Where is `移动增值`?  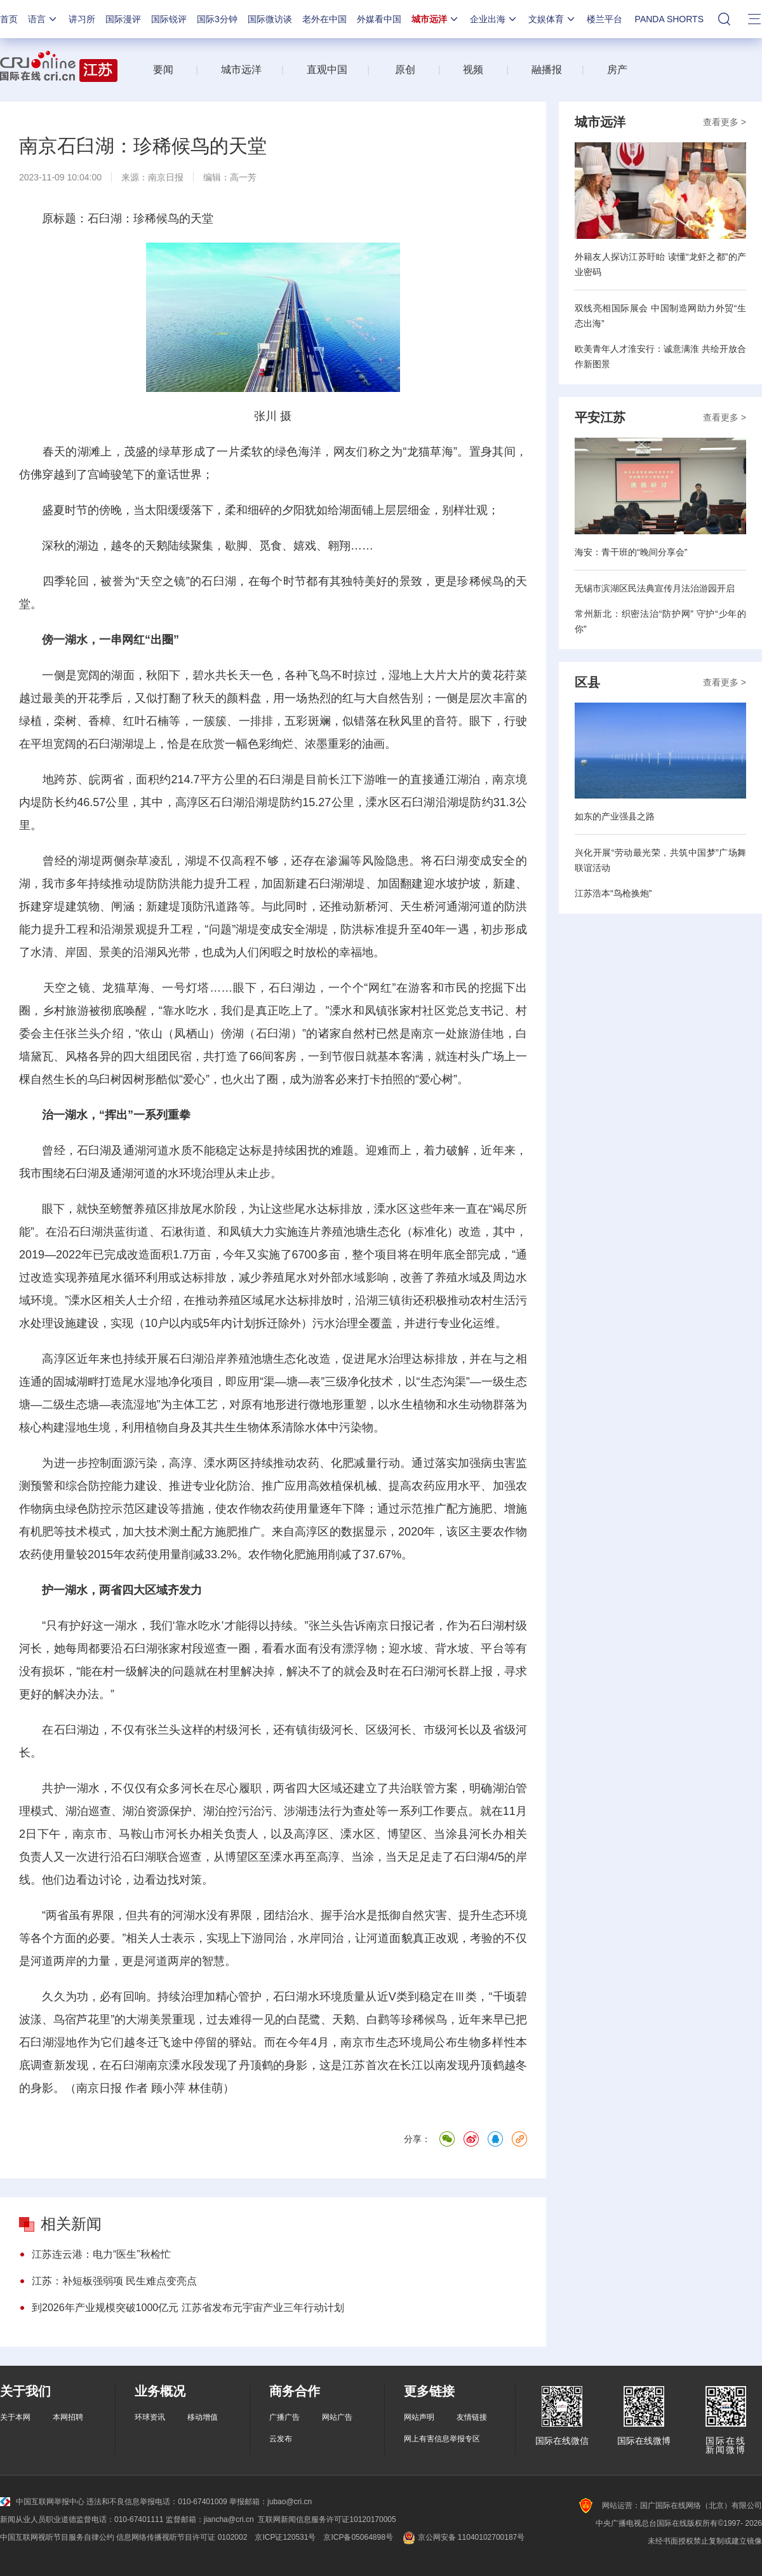 移动增值 is located at coordinates (202, 2417).